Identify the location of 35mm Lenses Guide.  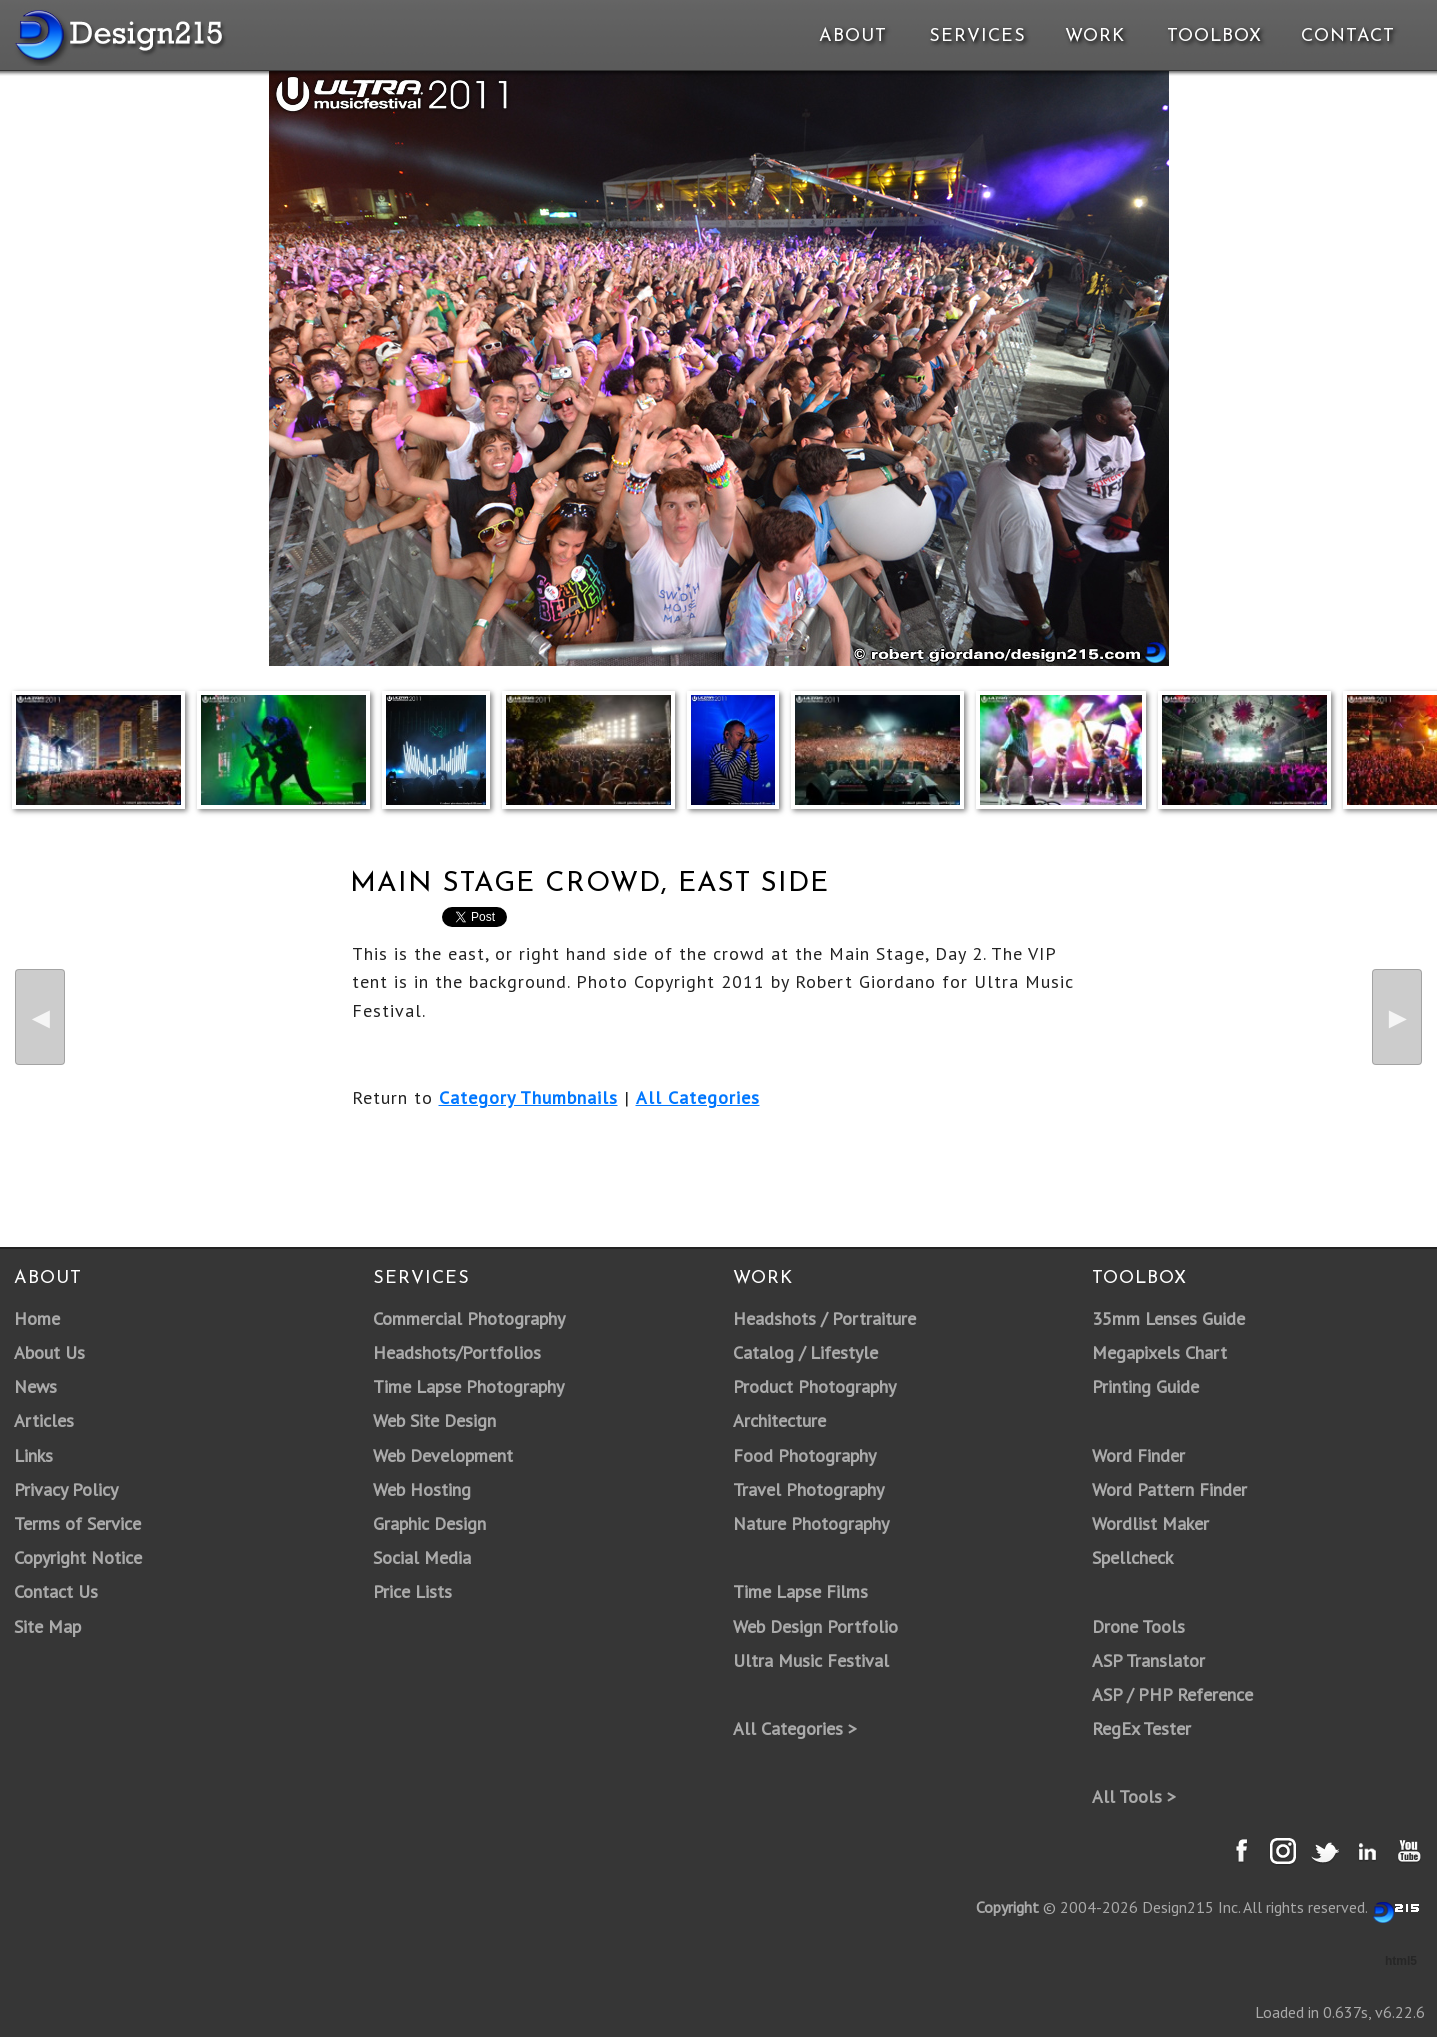
(1168, 1318).